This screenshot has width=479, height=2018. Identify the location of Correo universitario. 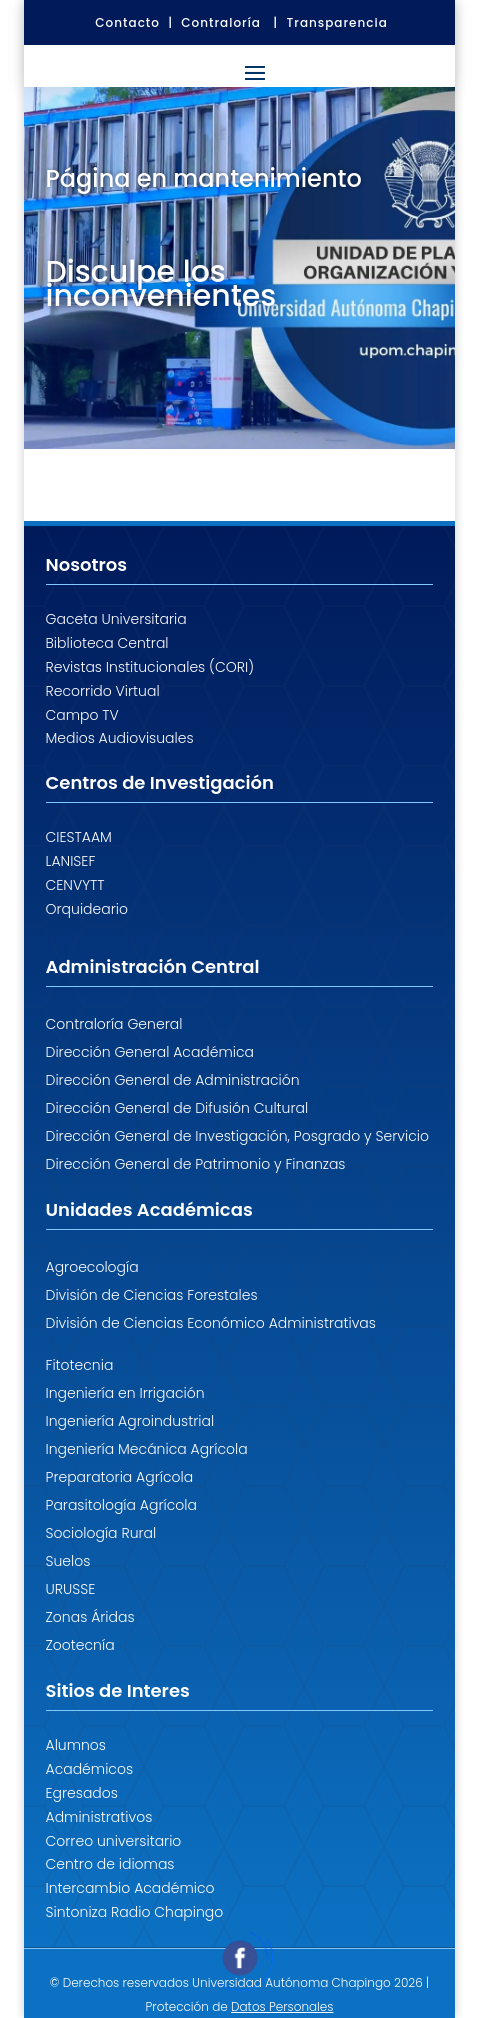
(114, 1841).